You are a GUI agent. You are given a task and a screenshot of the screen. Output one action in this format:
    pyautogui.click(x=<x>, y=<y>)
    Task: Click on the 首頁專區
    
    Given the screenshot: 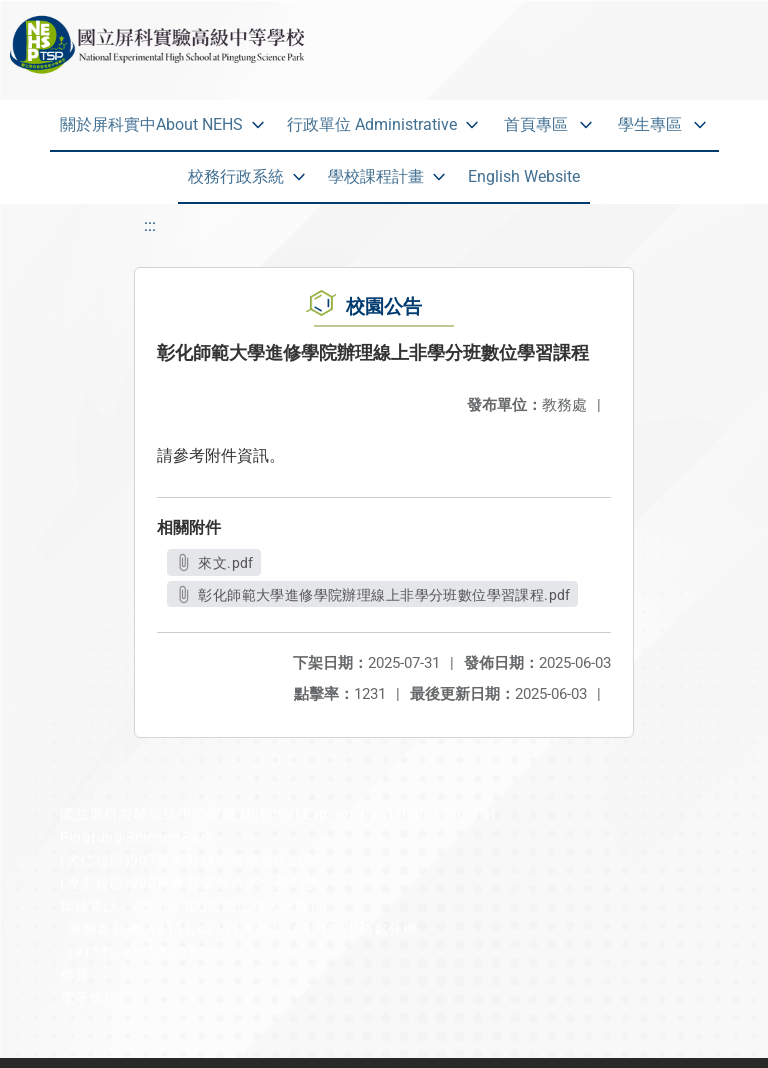 What is the action you would take?
    pyautogui.click(x=536, y=124)
    